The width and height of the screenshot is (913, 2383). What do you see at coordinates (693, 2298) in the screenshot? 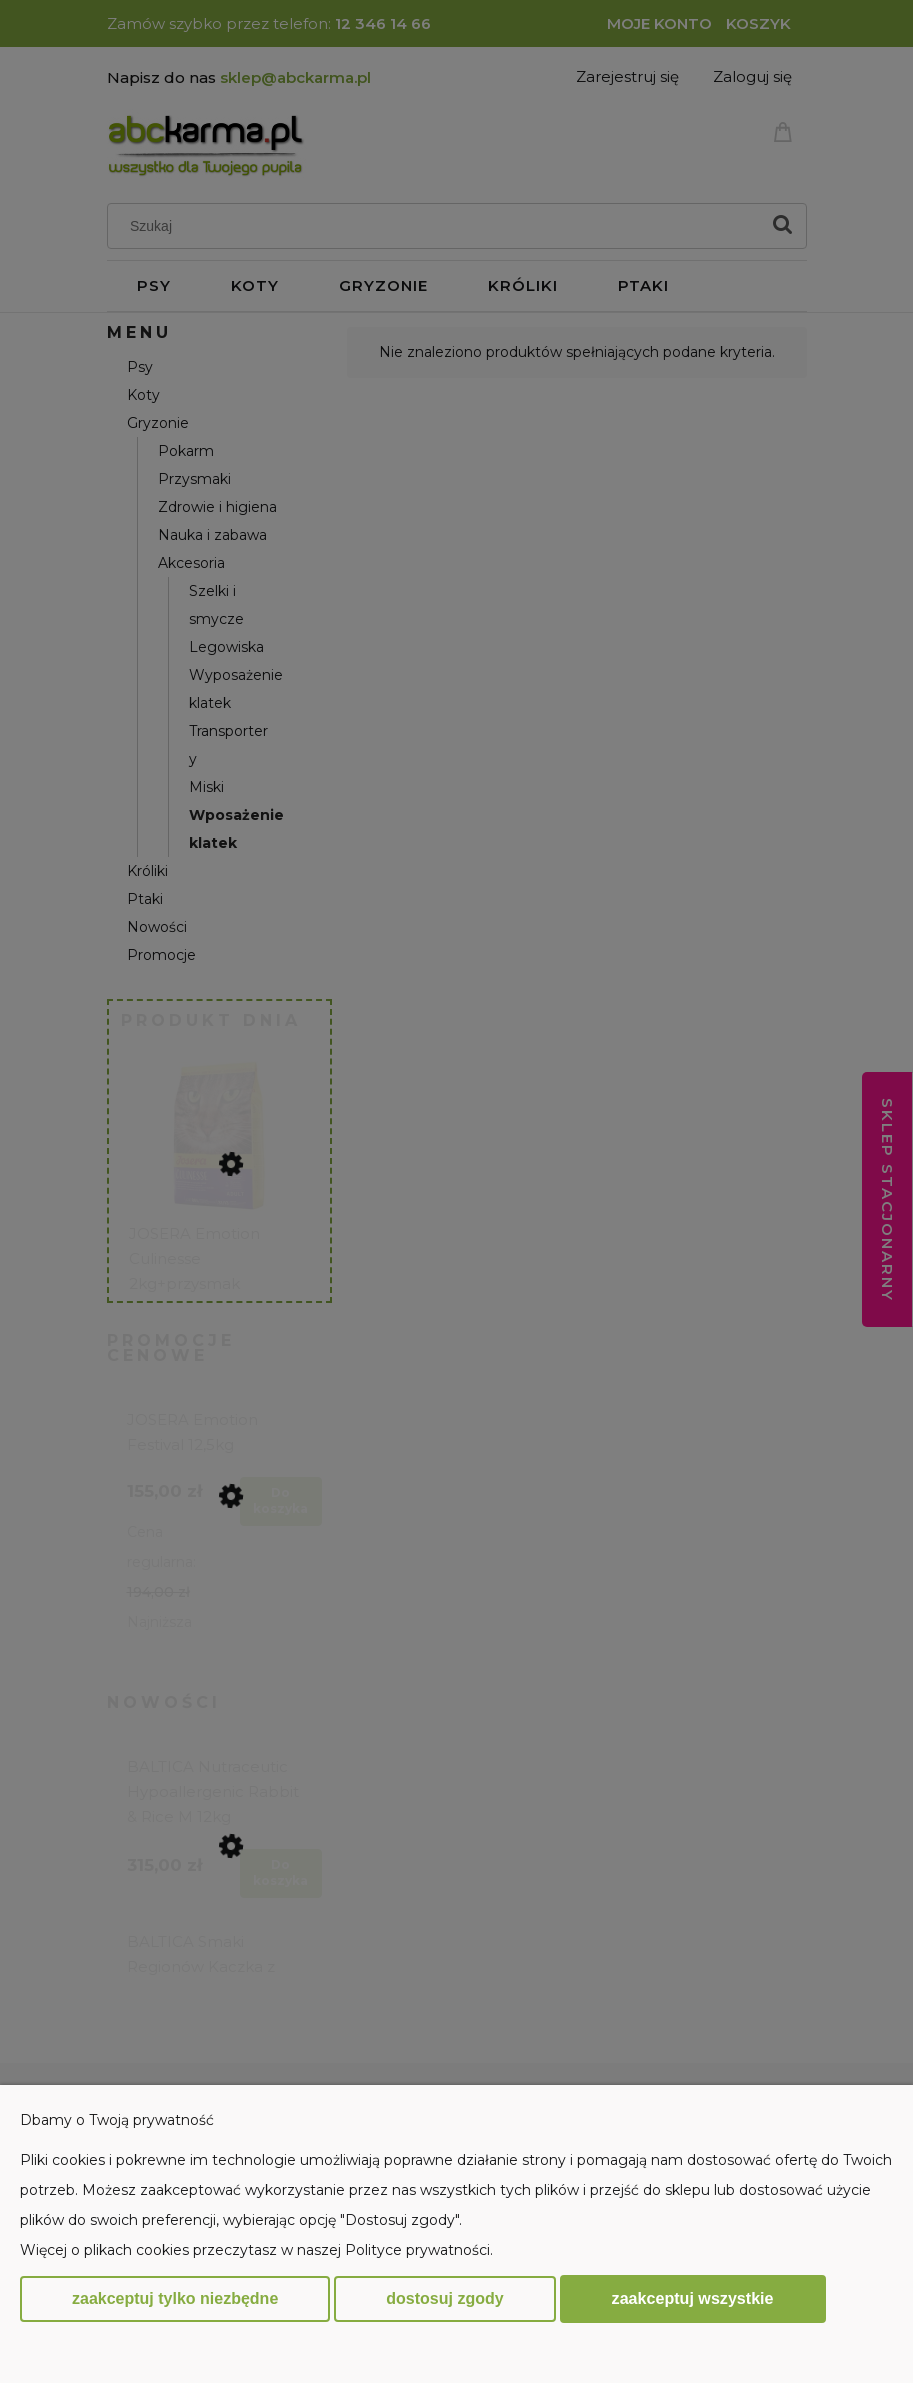
I see `Zaakceptuj wszystkie` at bounding box center [693, 2298].